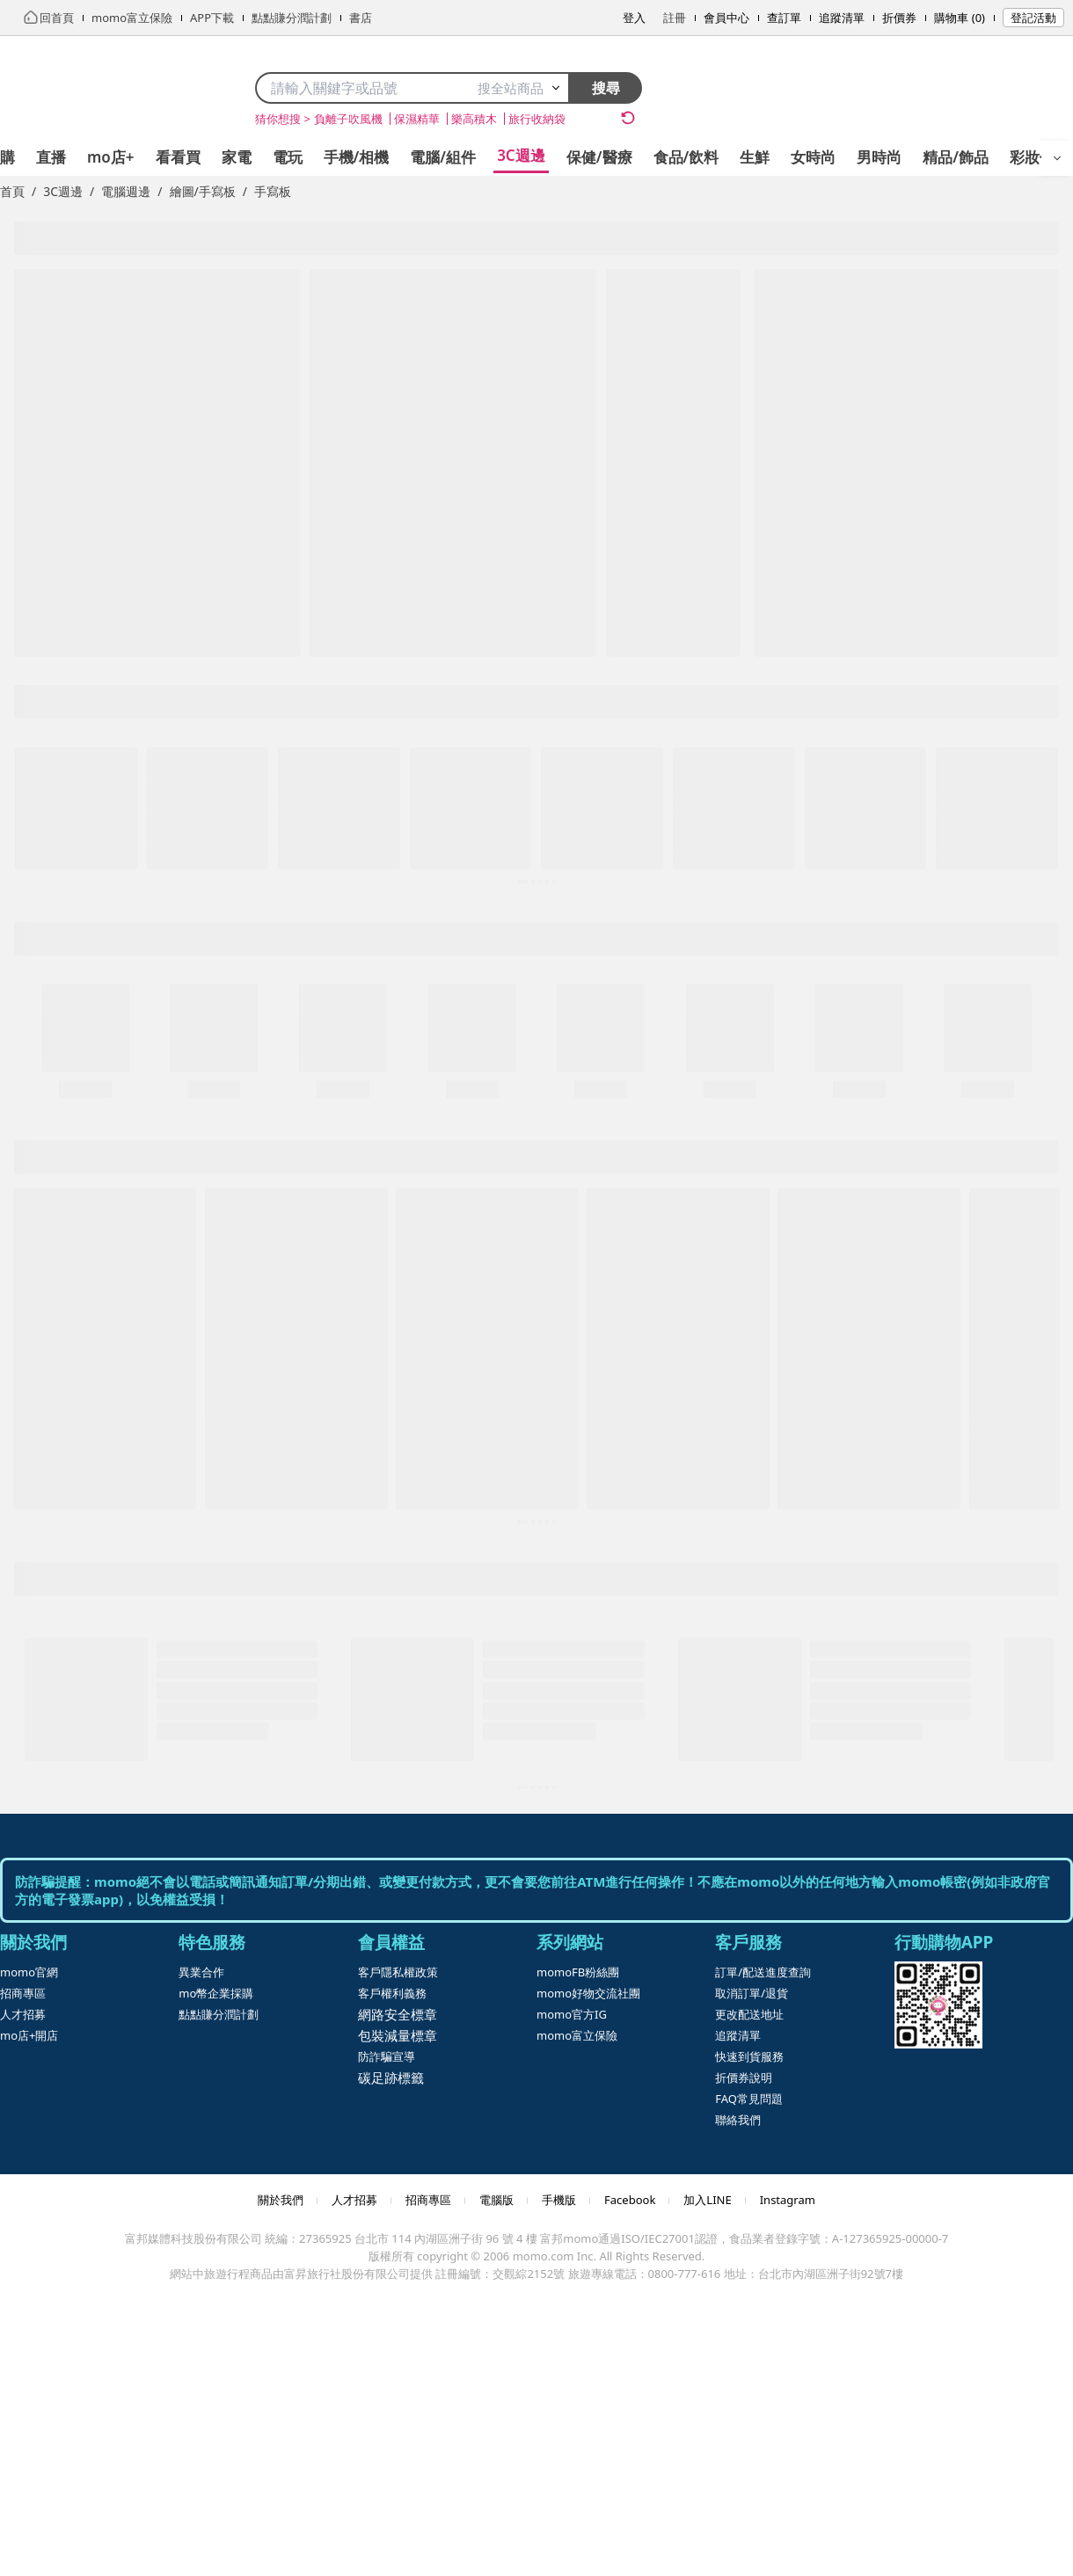 Image resolution: width=1073 pixels, height=2576 pixels. I want to click on momo好物交流社團, so click(588, 1993).